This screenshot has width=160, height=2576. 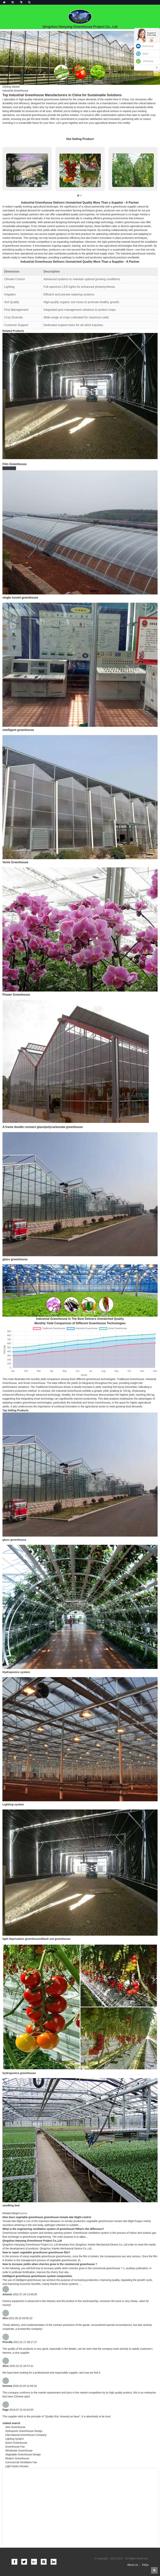 I want to click on Skype, so click(x=145, y=53).